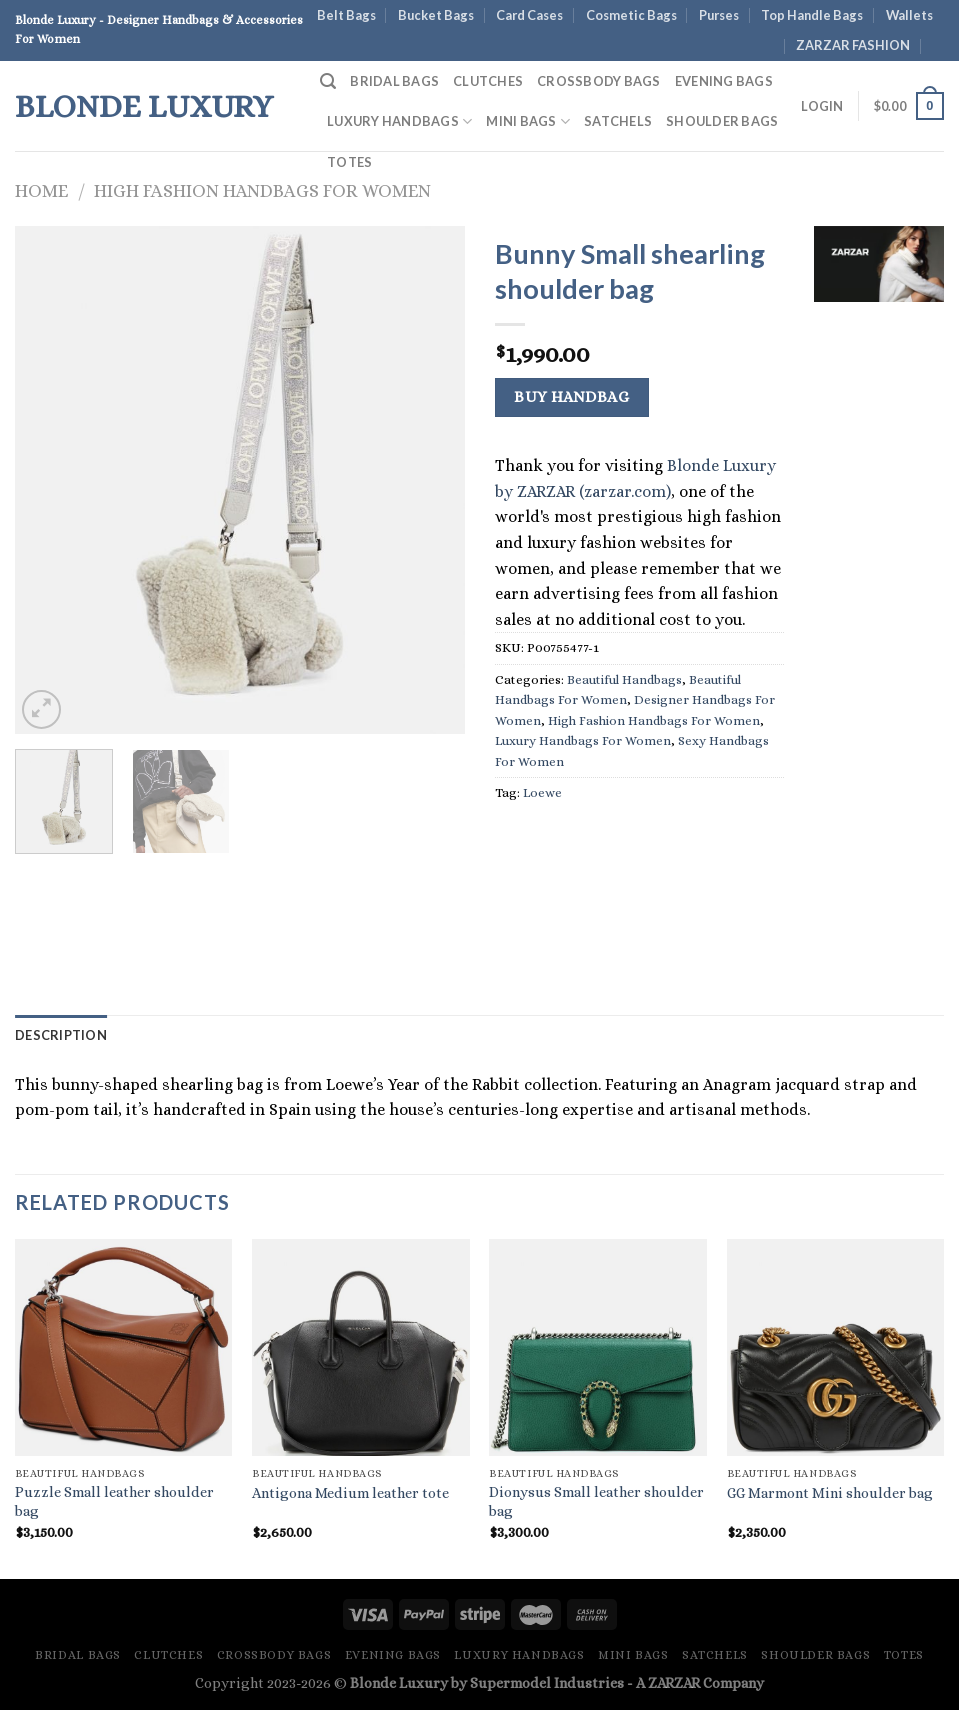  Describe the element at coordinates (488, 81) in the screenshot. I see `Clutches` at that location.